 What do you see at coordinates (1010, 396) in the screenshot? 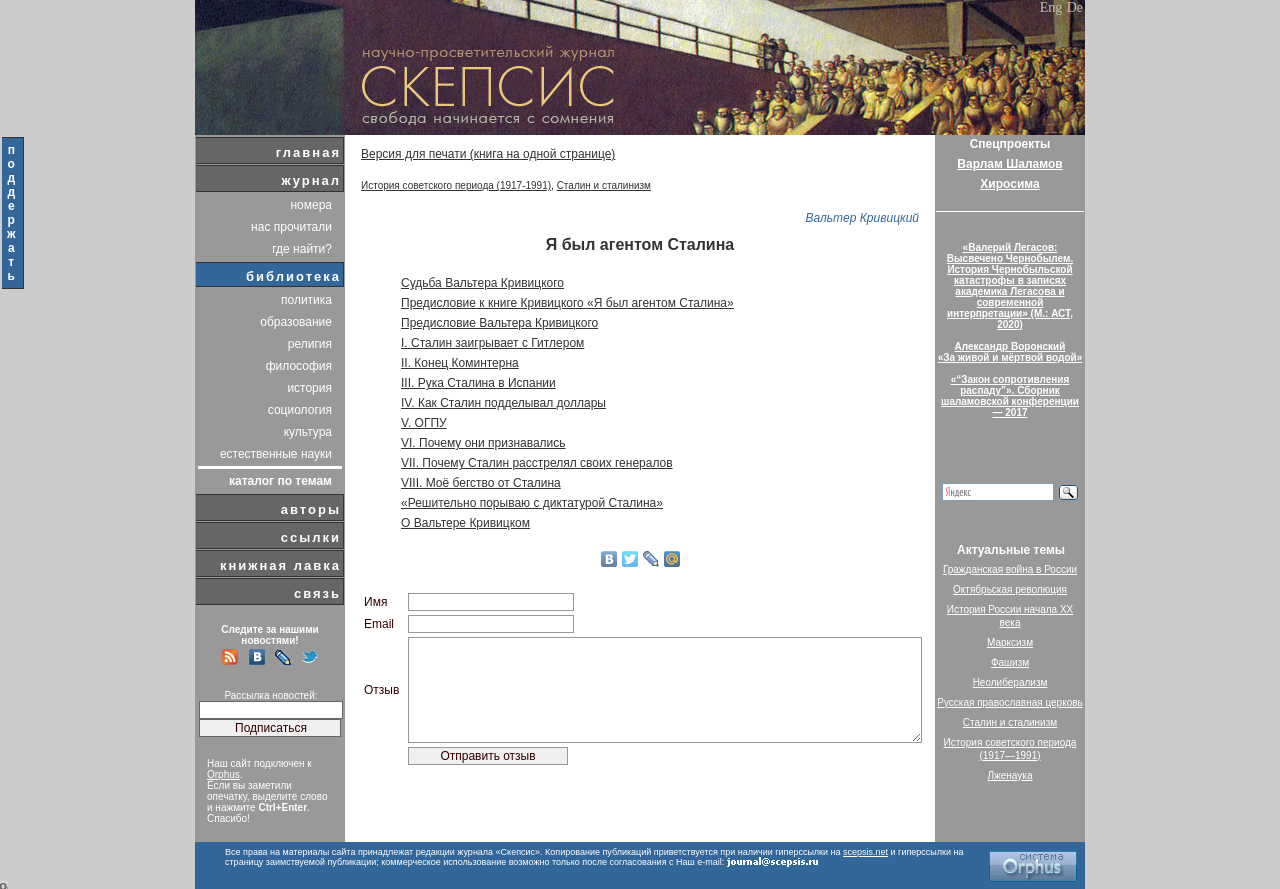
I see `«“Закон сопротивления распаду”». Сборник шаламовской конференции — 2017` at bounding box center [1010, 396].